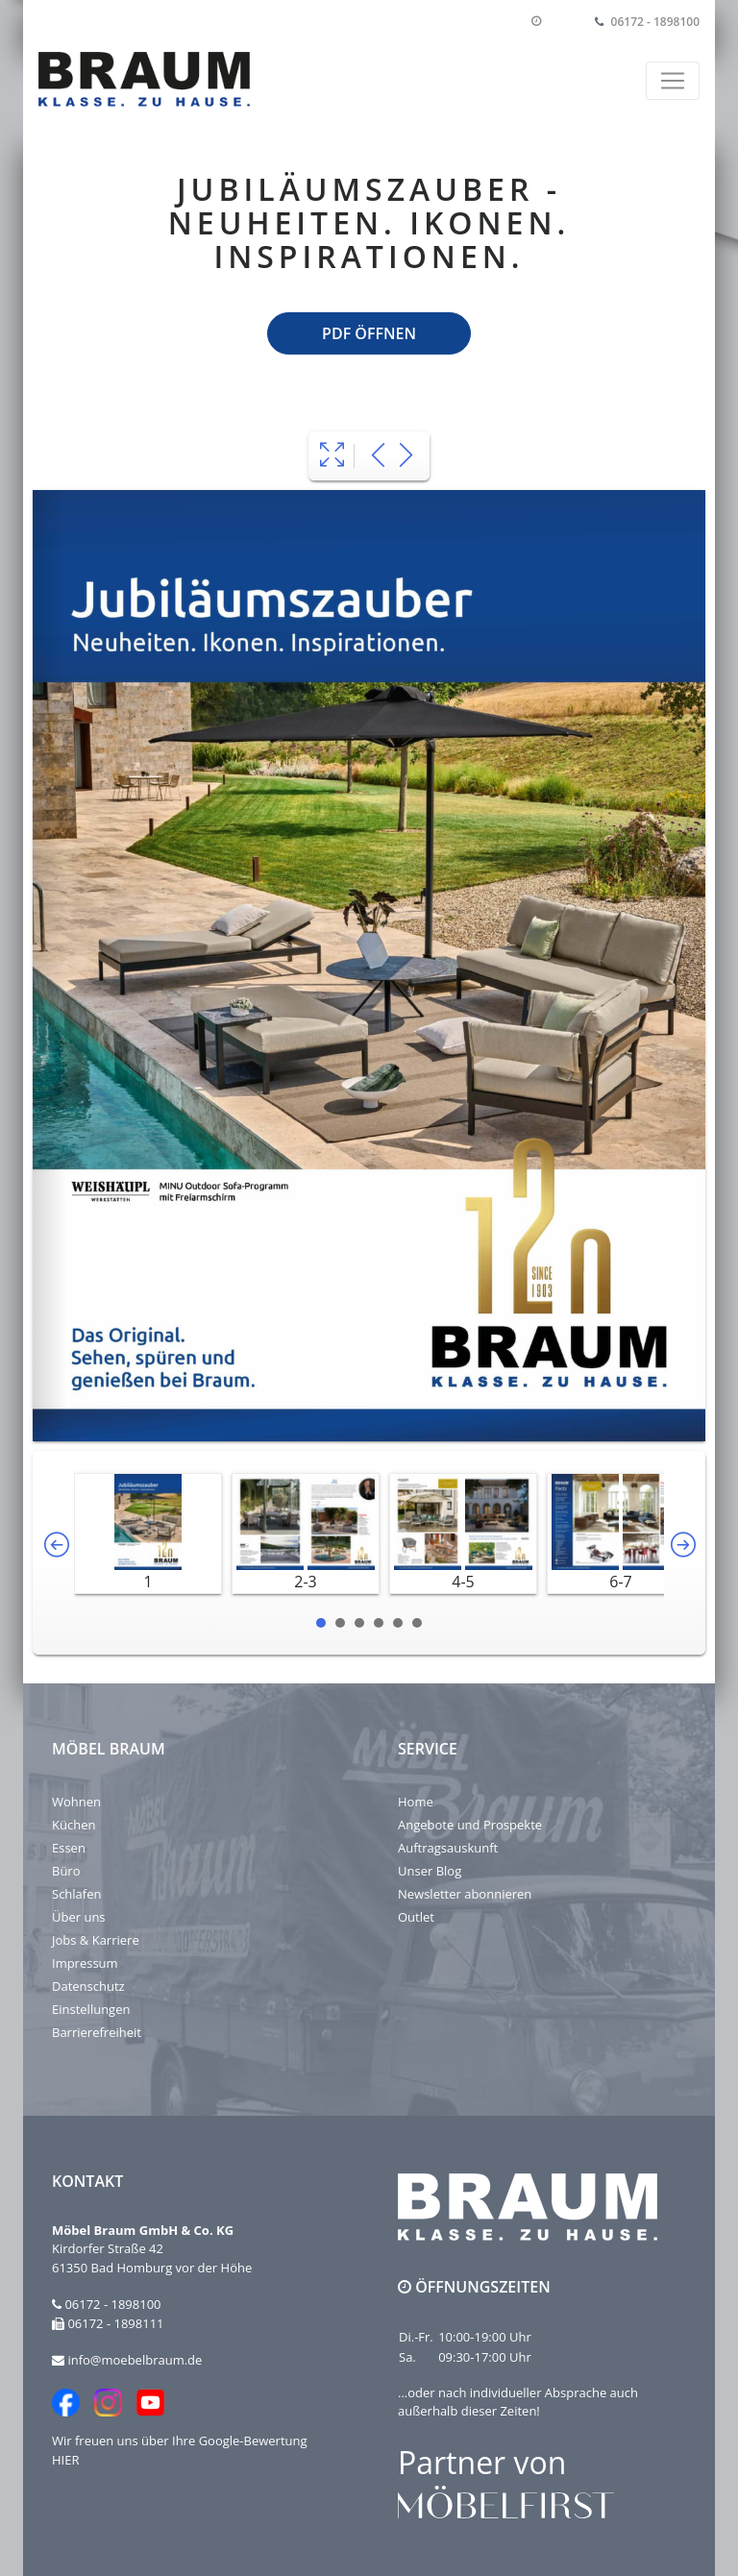  I want to click on Auftragsauskunft, so click(448, 1847).